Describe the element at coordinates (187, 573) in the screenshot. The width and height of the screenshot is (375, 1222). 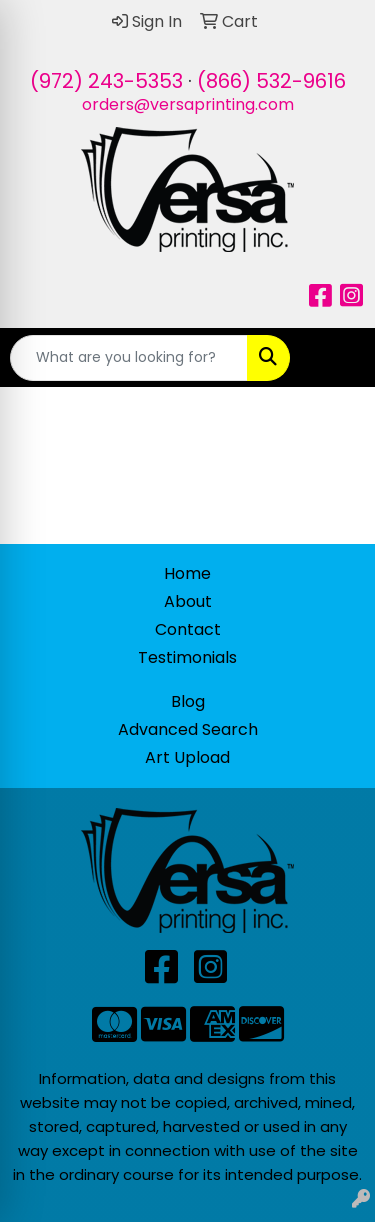
I see `Home` at that location.